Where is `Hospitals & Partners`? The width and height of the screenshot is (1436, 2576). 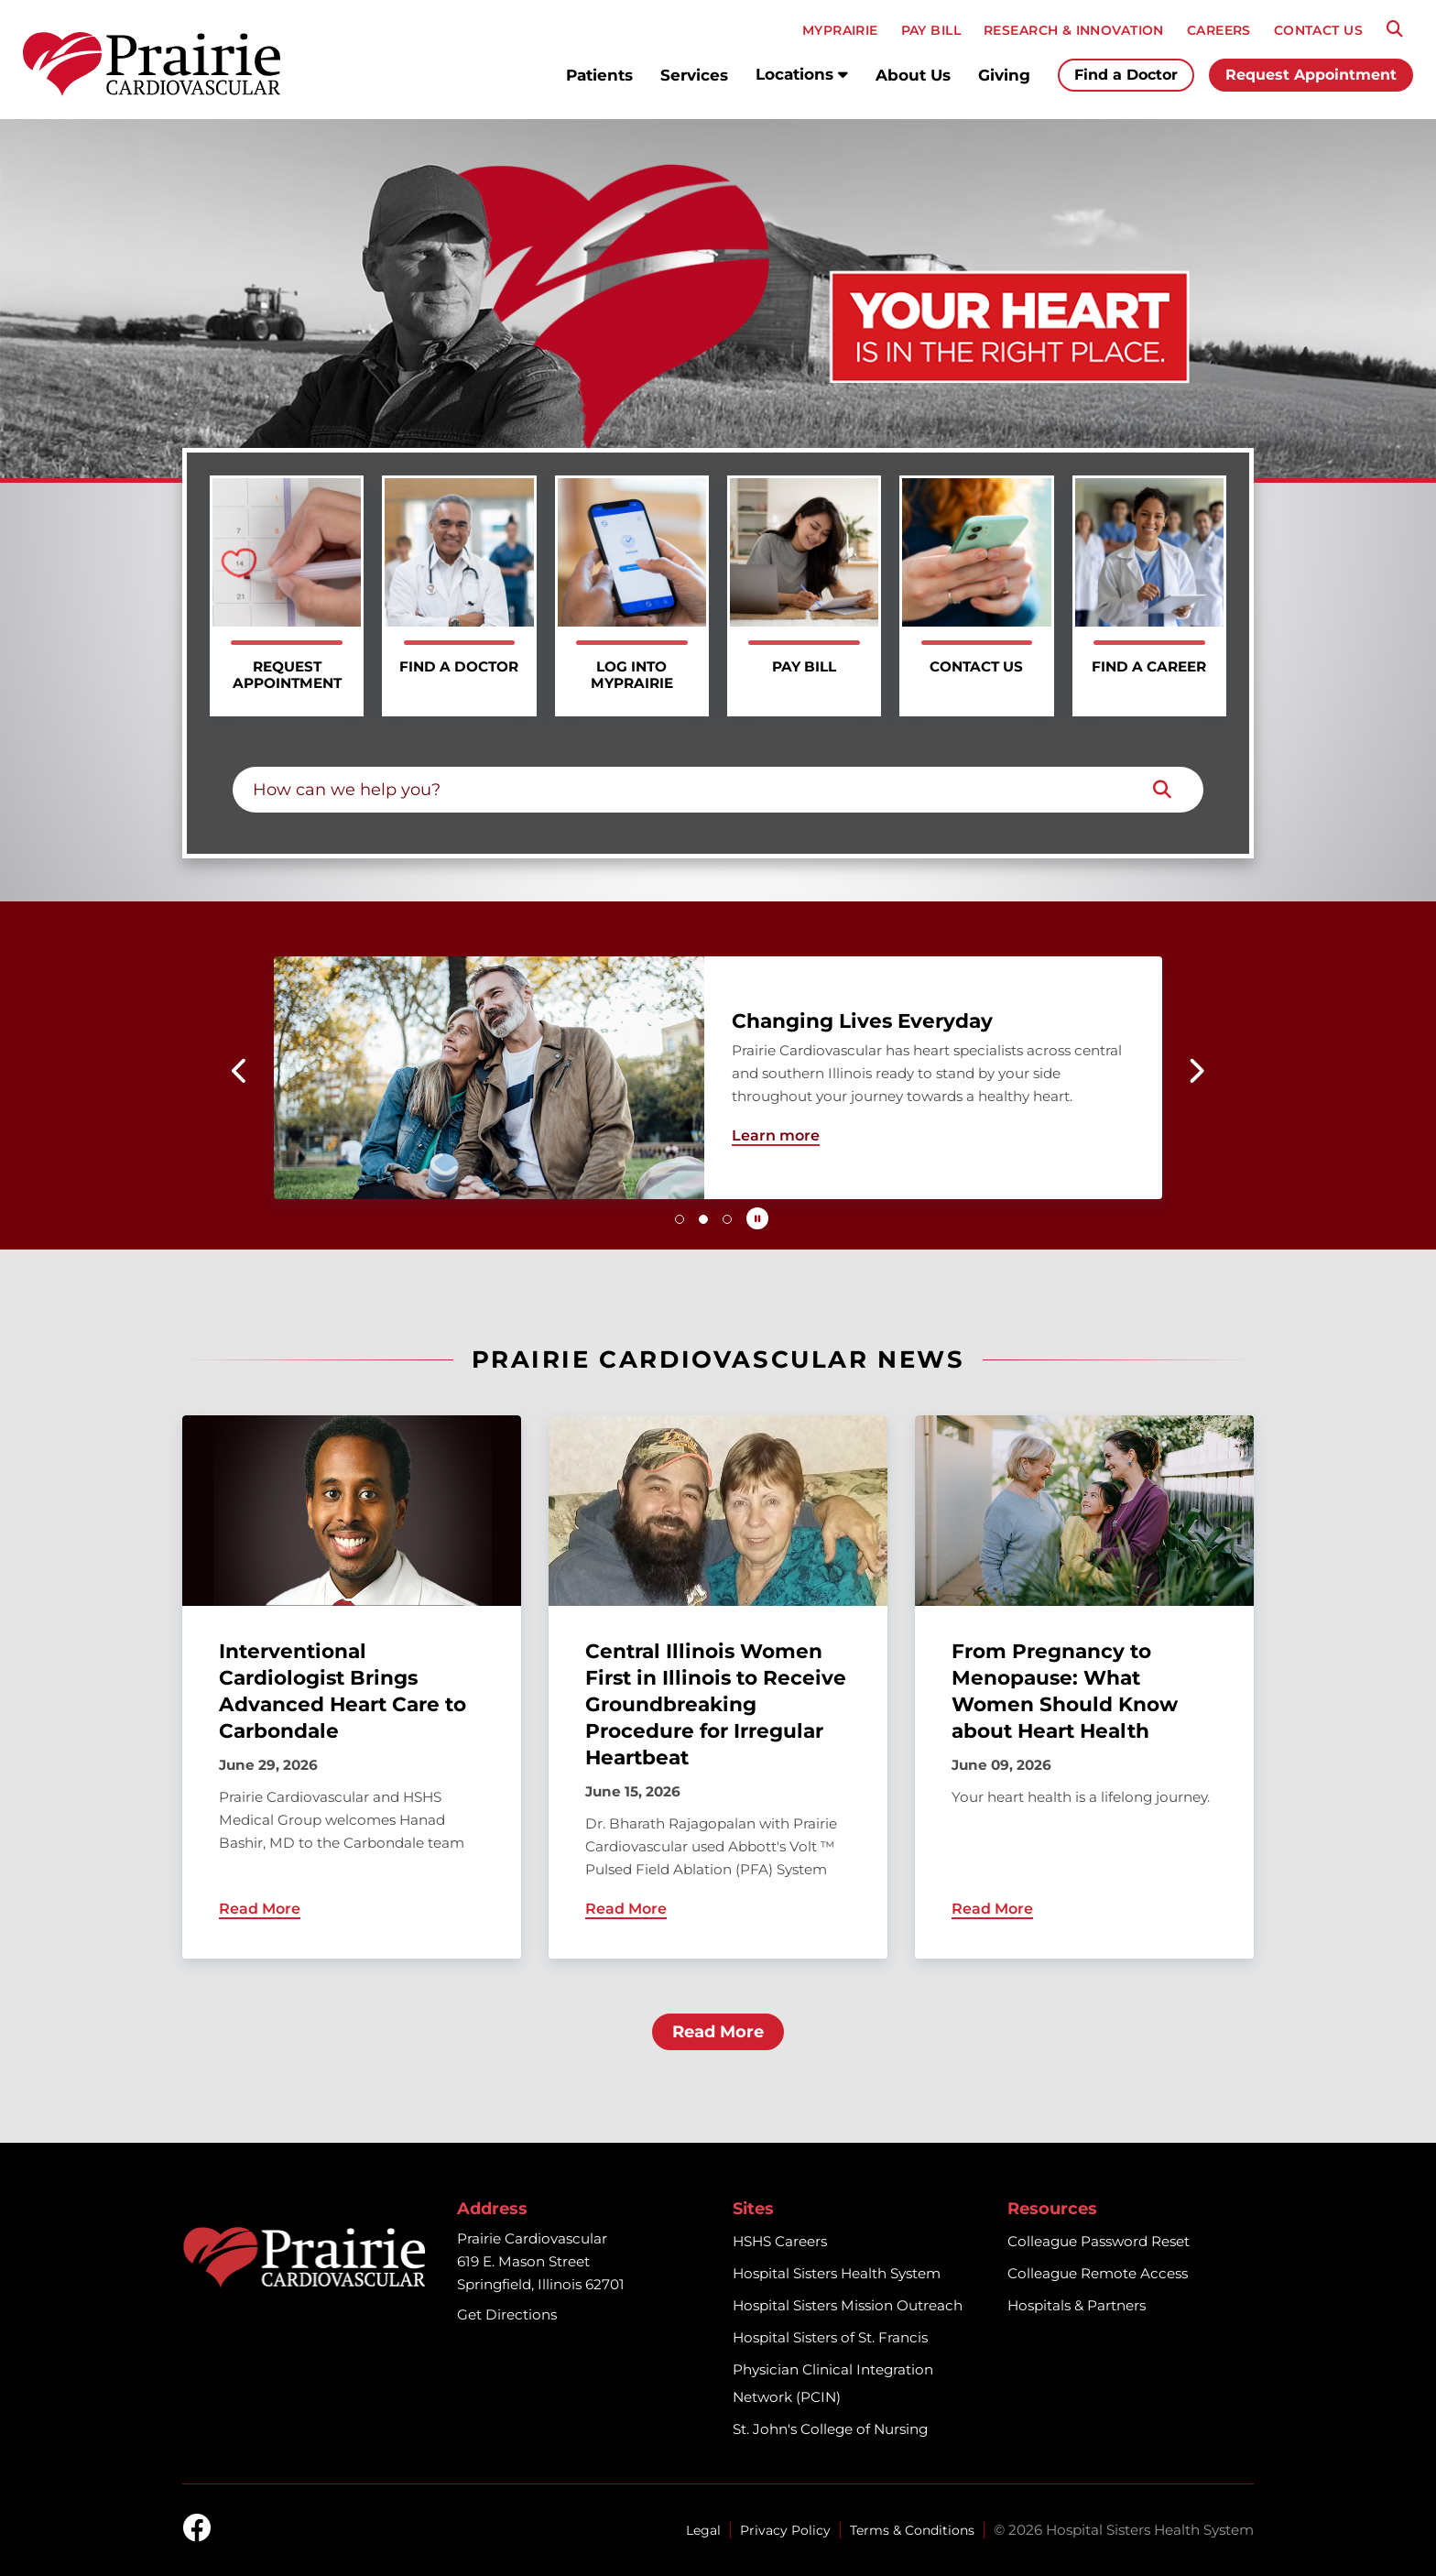 Hospitals & Partners is located at coordinates (1076, 2305).